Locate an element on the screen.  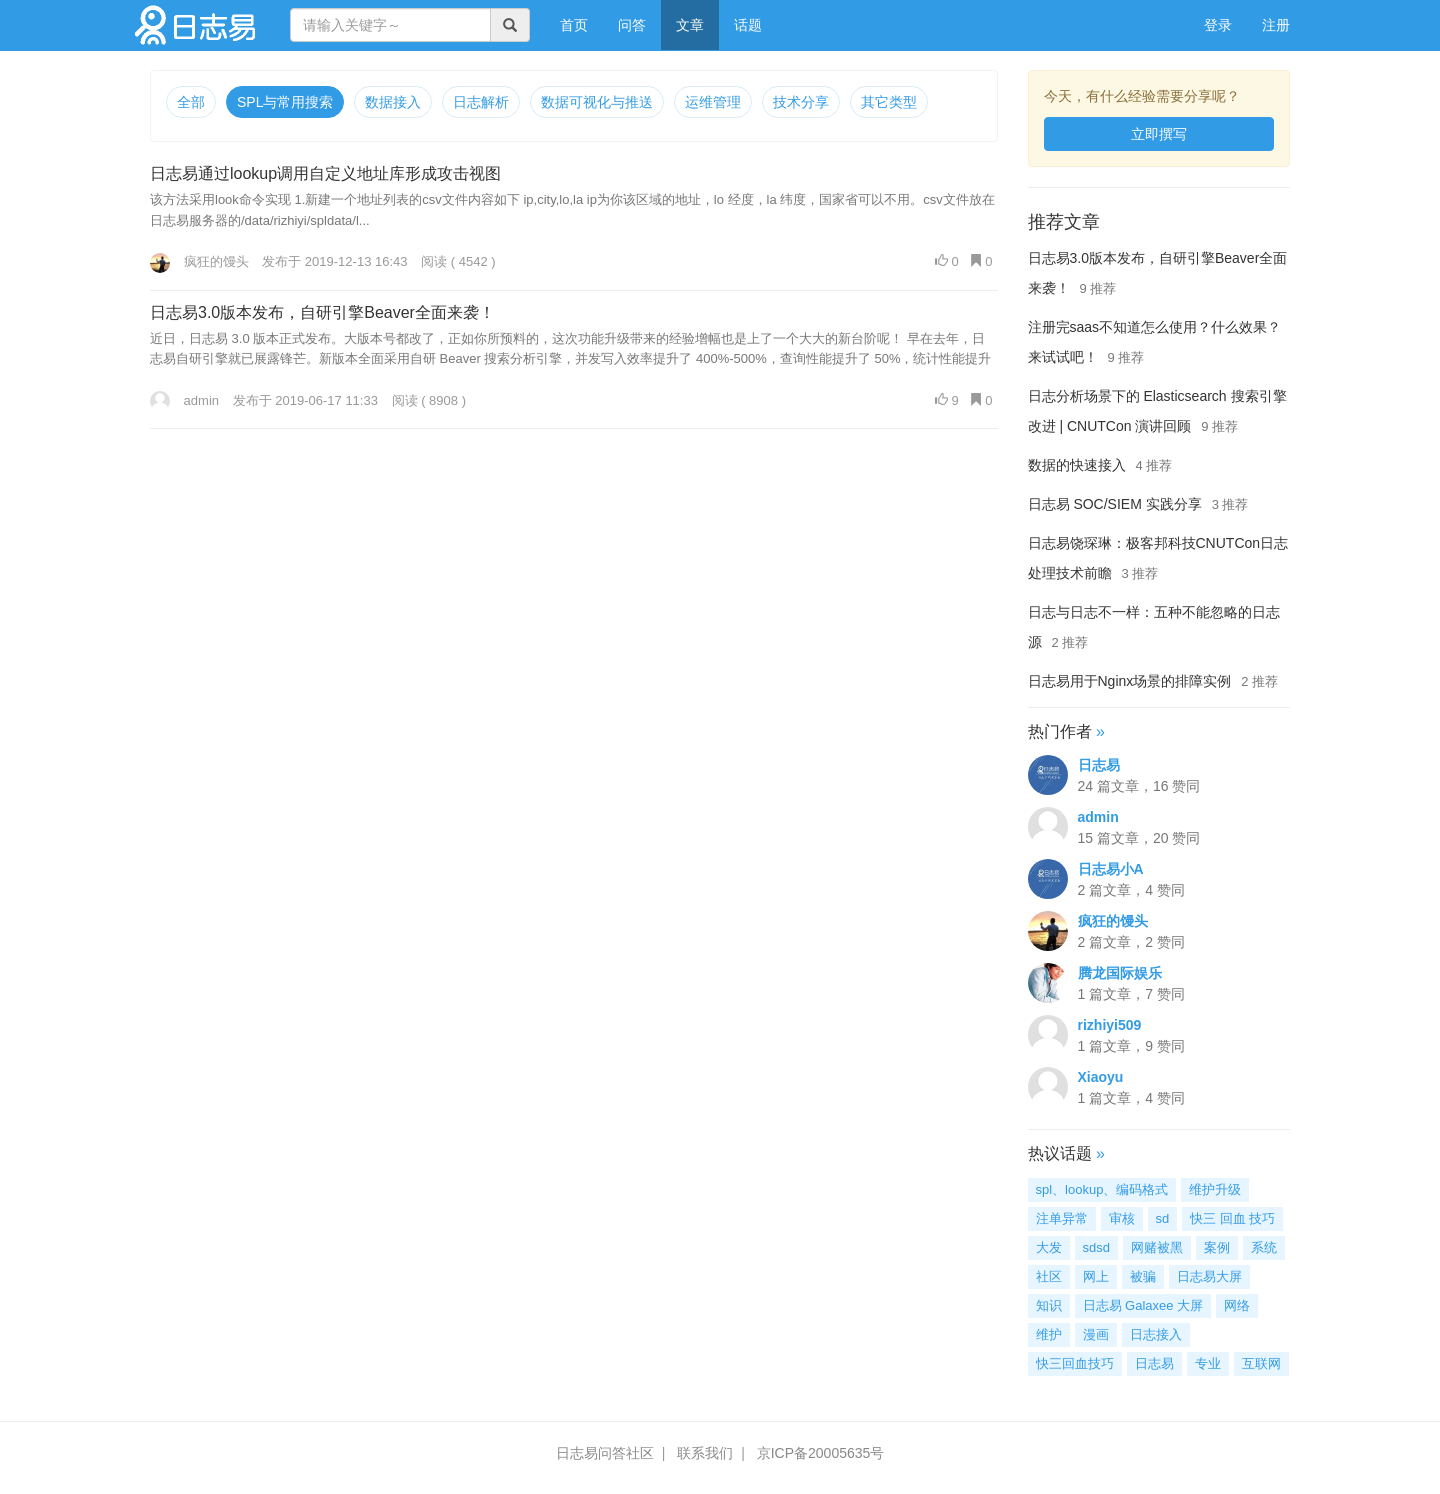
案例 is located at coordinates (1217, 1247).